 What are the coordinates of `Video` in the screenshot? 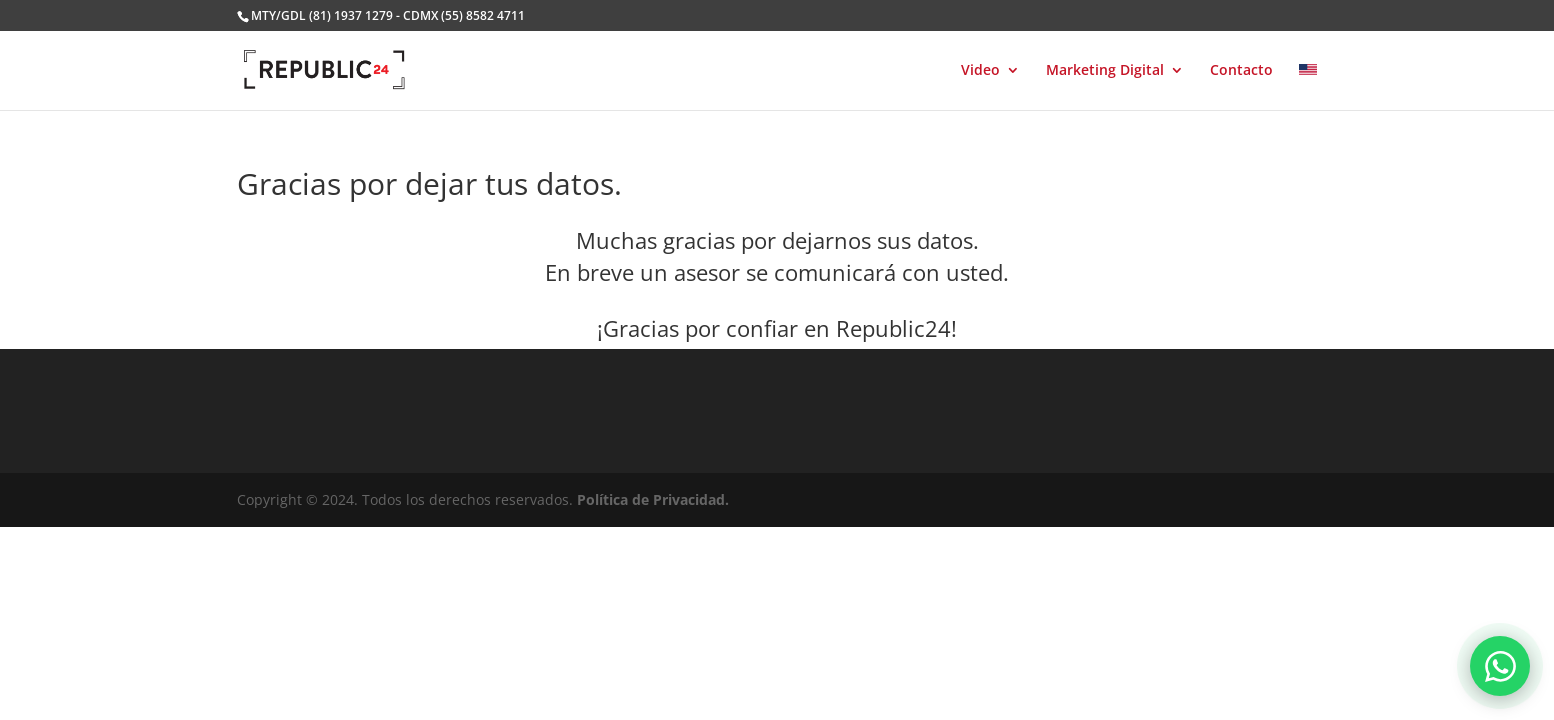 It's located at (980, 71).